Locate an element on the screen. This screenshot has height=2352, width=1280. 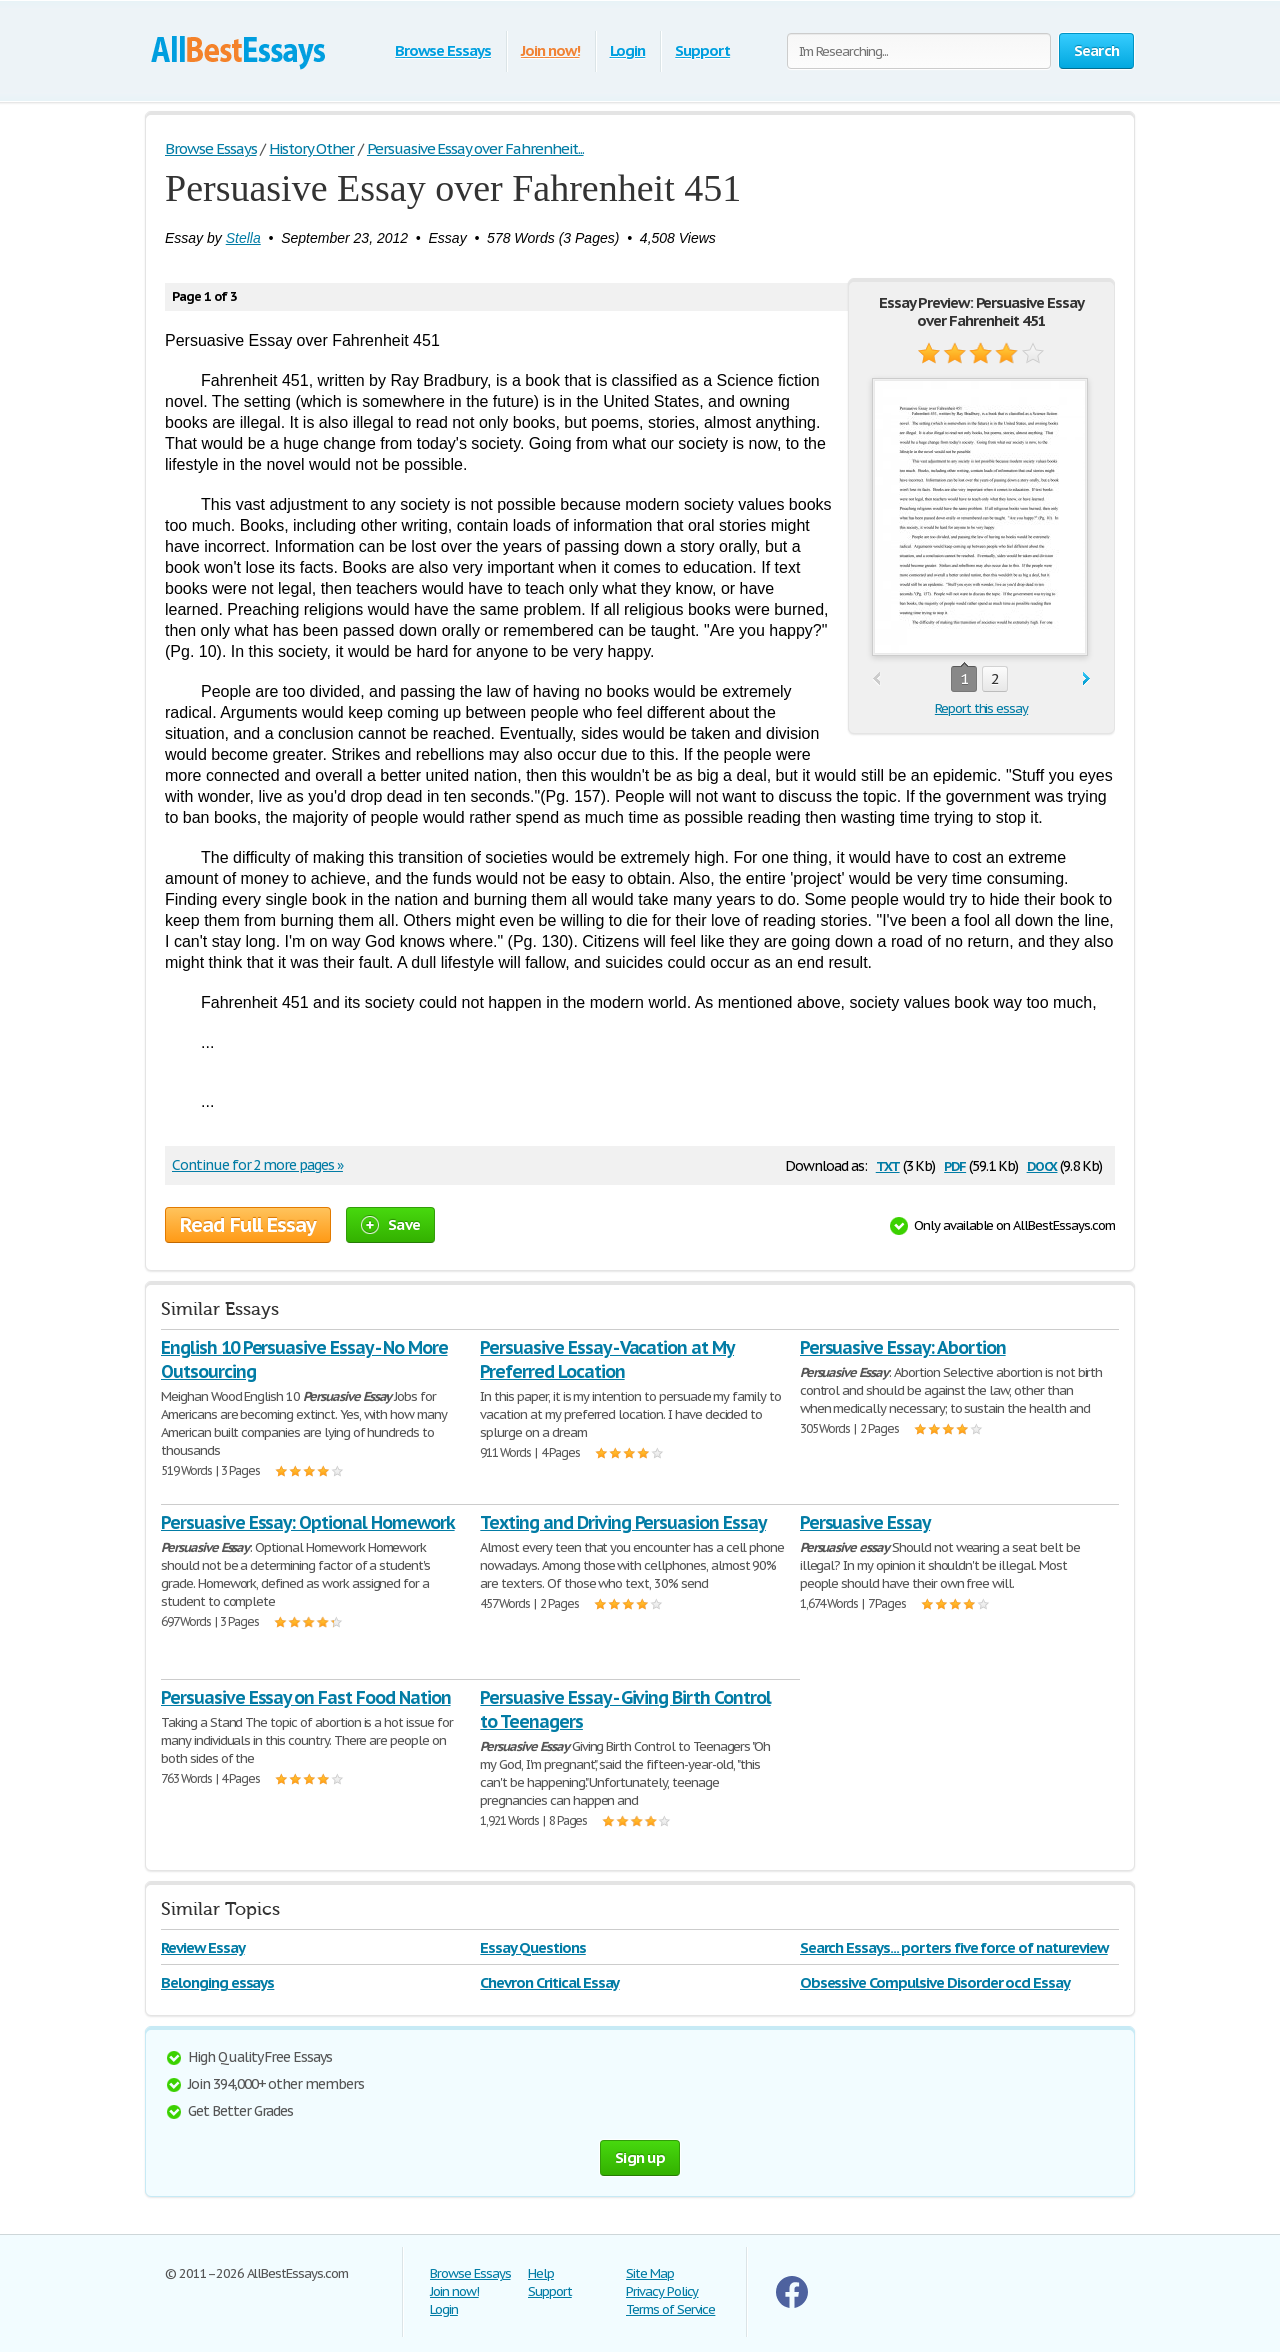
Save is located at coordinates (390, 1224).